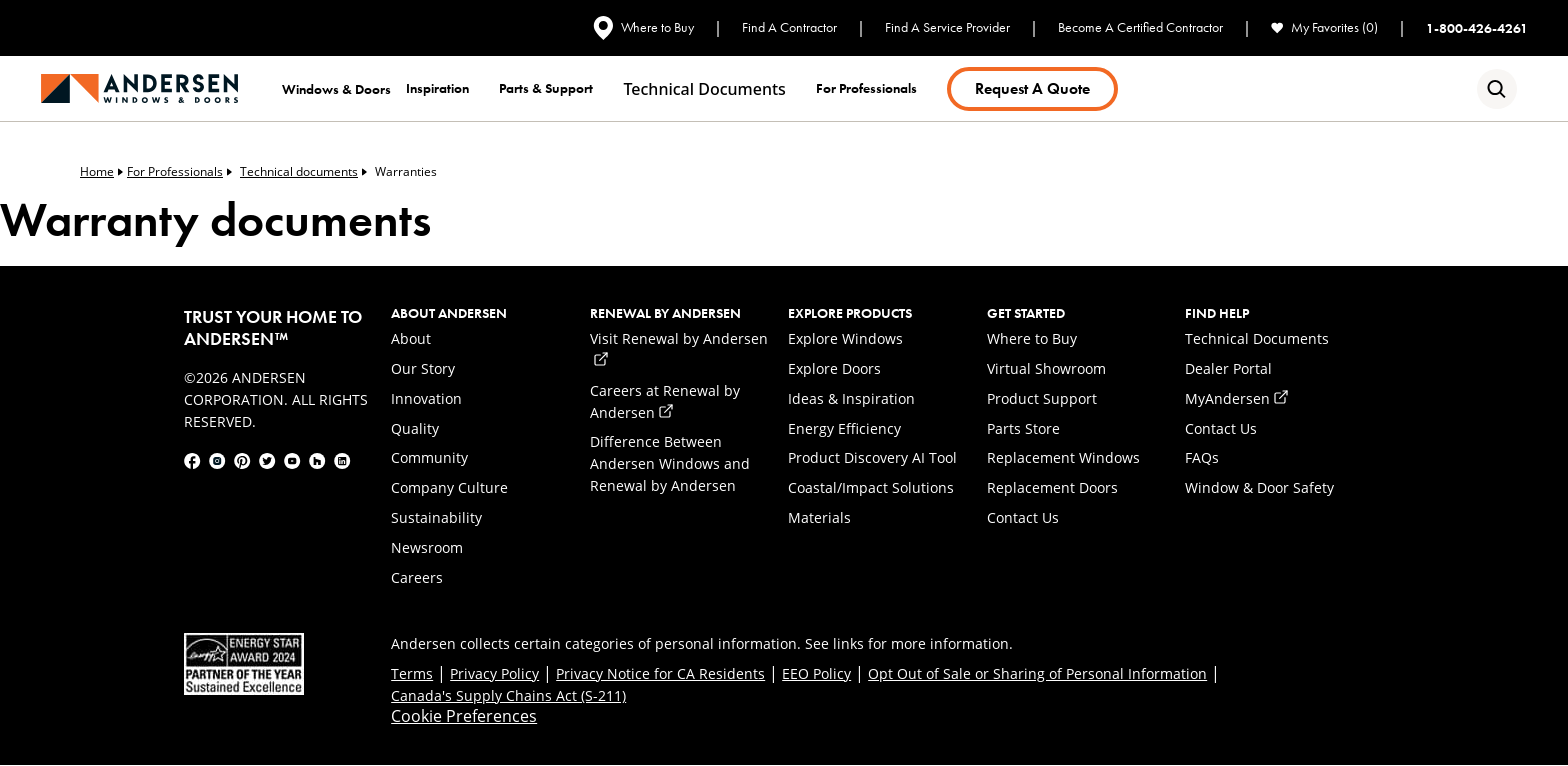 The height and width of the screenshot is (766, 1568). I want to click on About [link], so click(411, 338).